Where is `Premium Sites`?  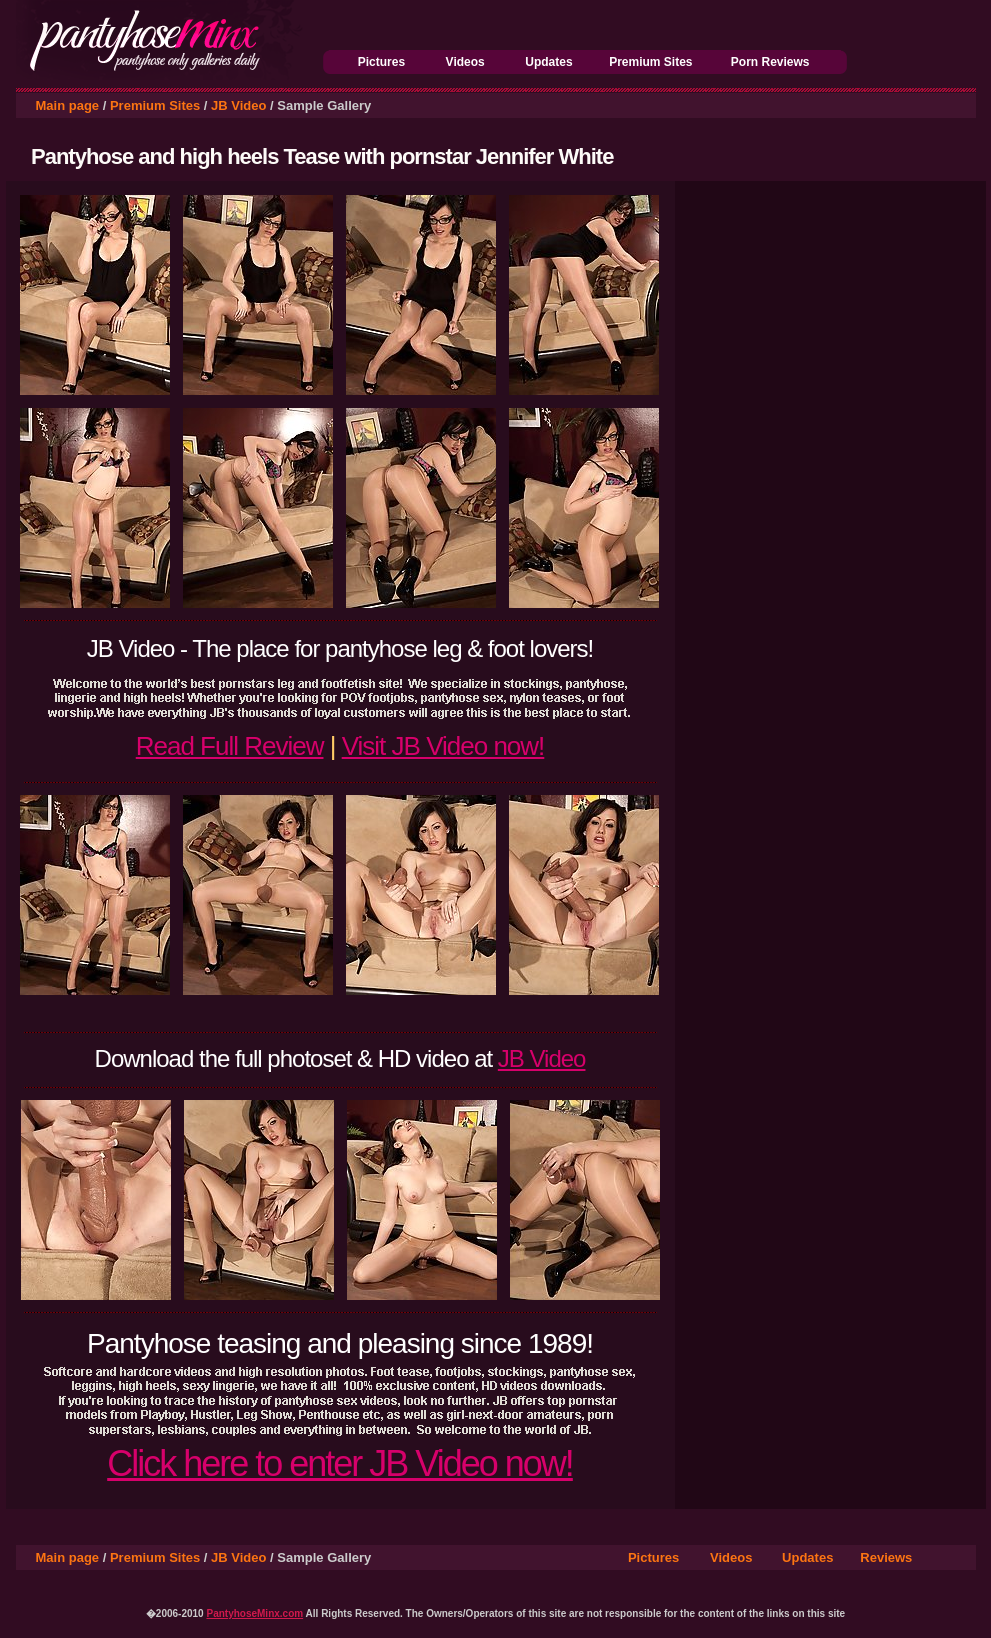
Premium Sites is located at coordinates (650, 62).